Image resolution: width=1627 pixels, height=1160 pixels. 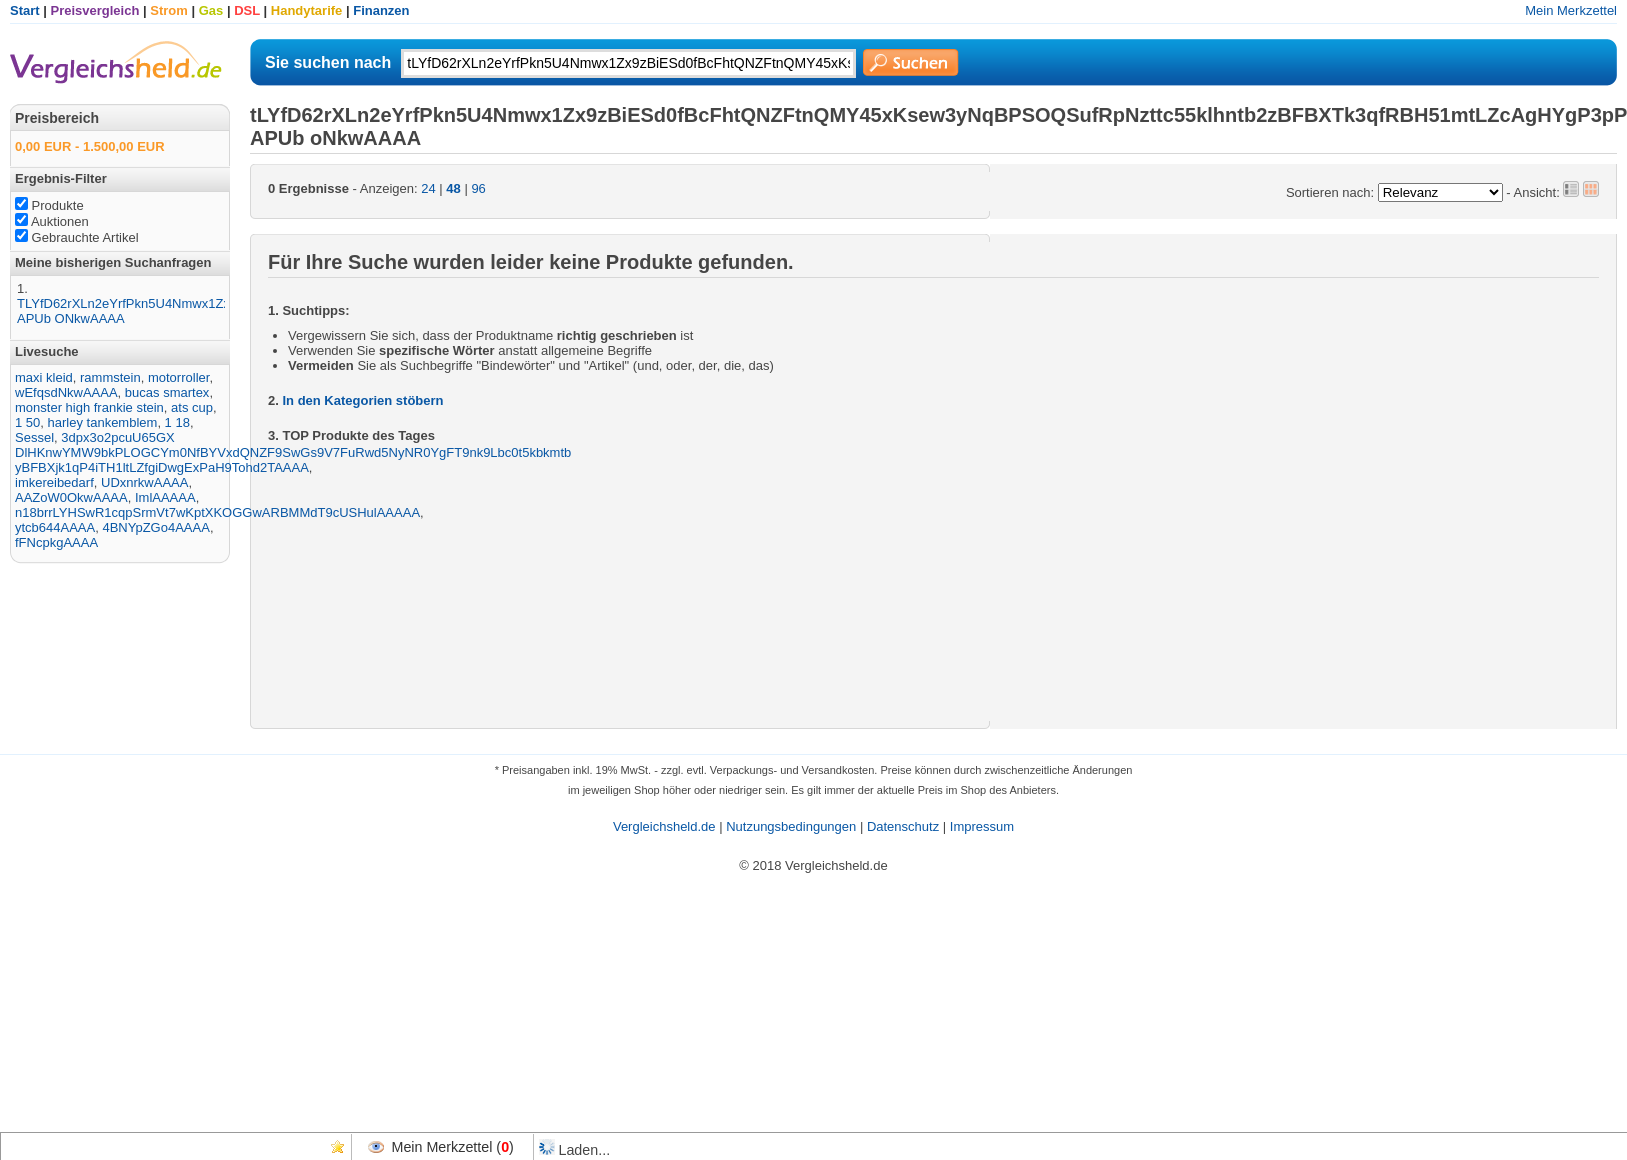 What do you see at coordinates (169, 10) in the screenshot?
I see `Strom` at bounding box center [169, 10].